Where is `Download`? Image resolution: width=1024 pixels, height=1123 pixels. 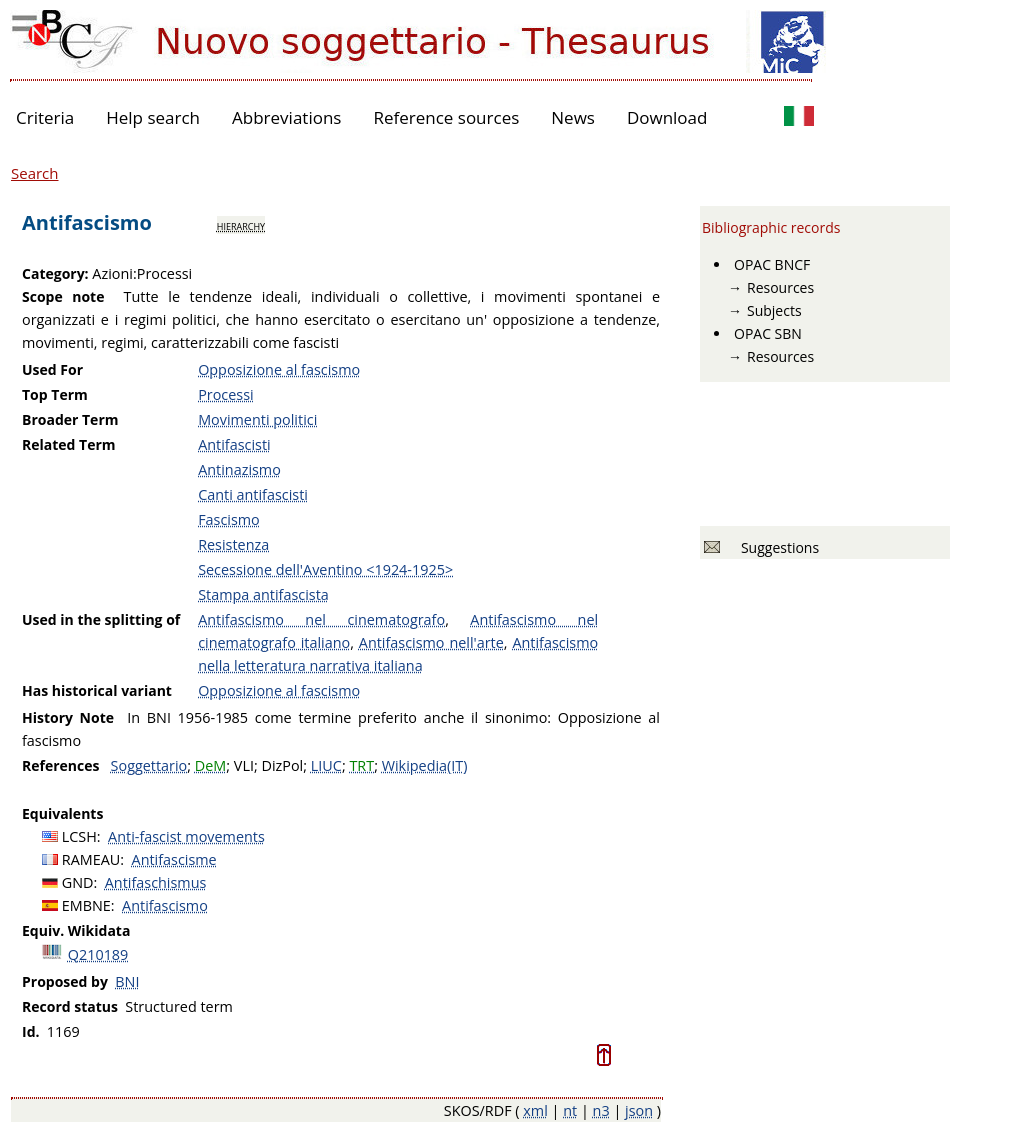
Download is located at coordinates (667, 117).